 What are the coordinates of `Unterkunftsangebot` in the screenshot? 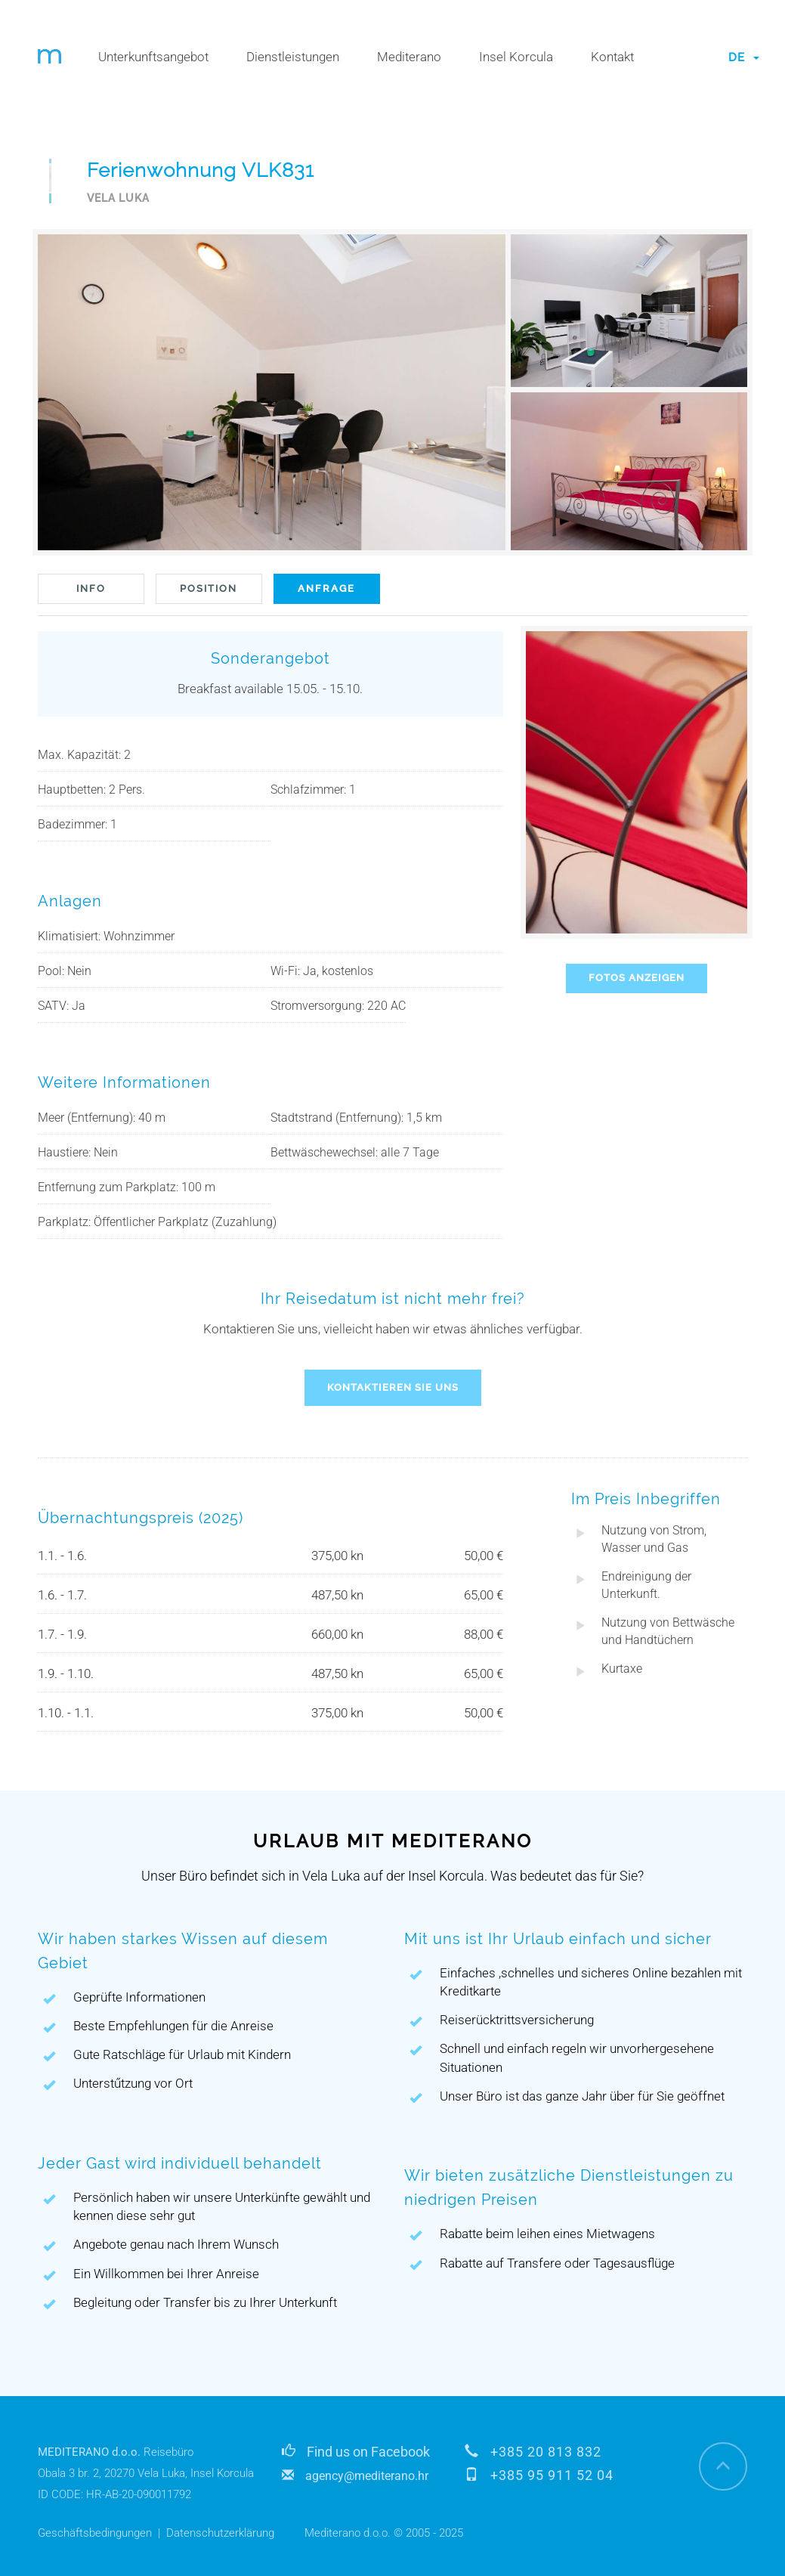 It's located at (153, 56).